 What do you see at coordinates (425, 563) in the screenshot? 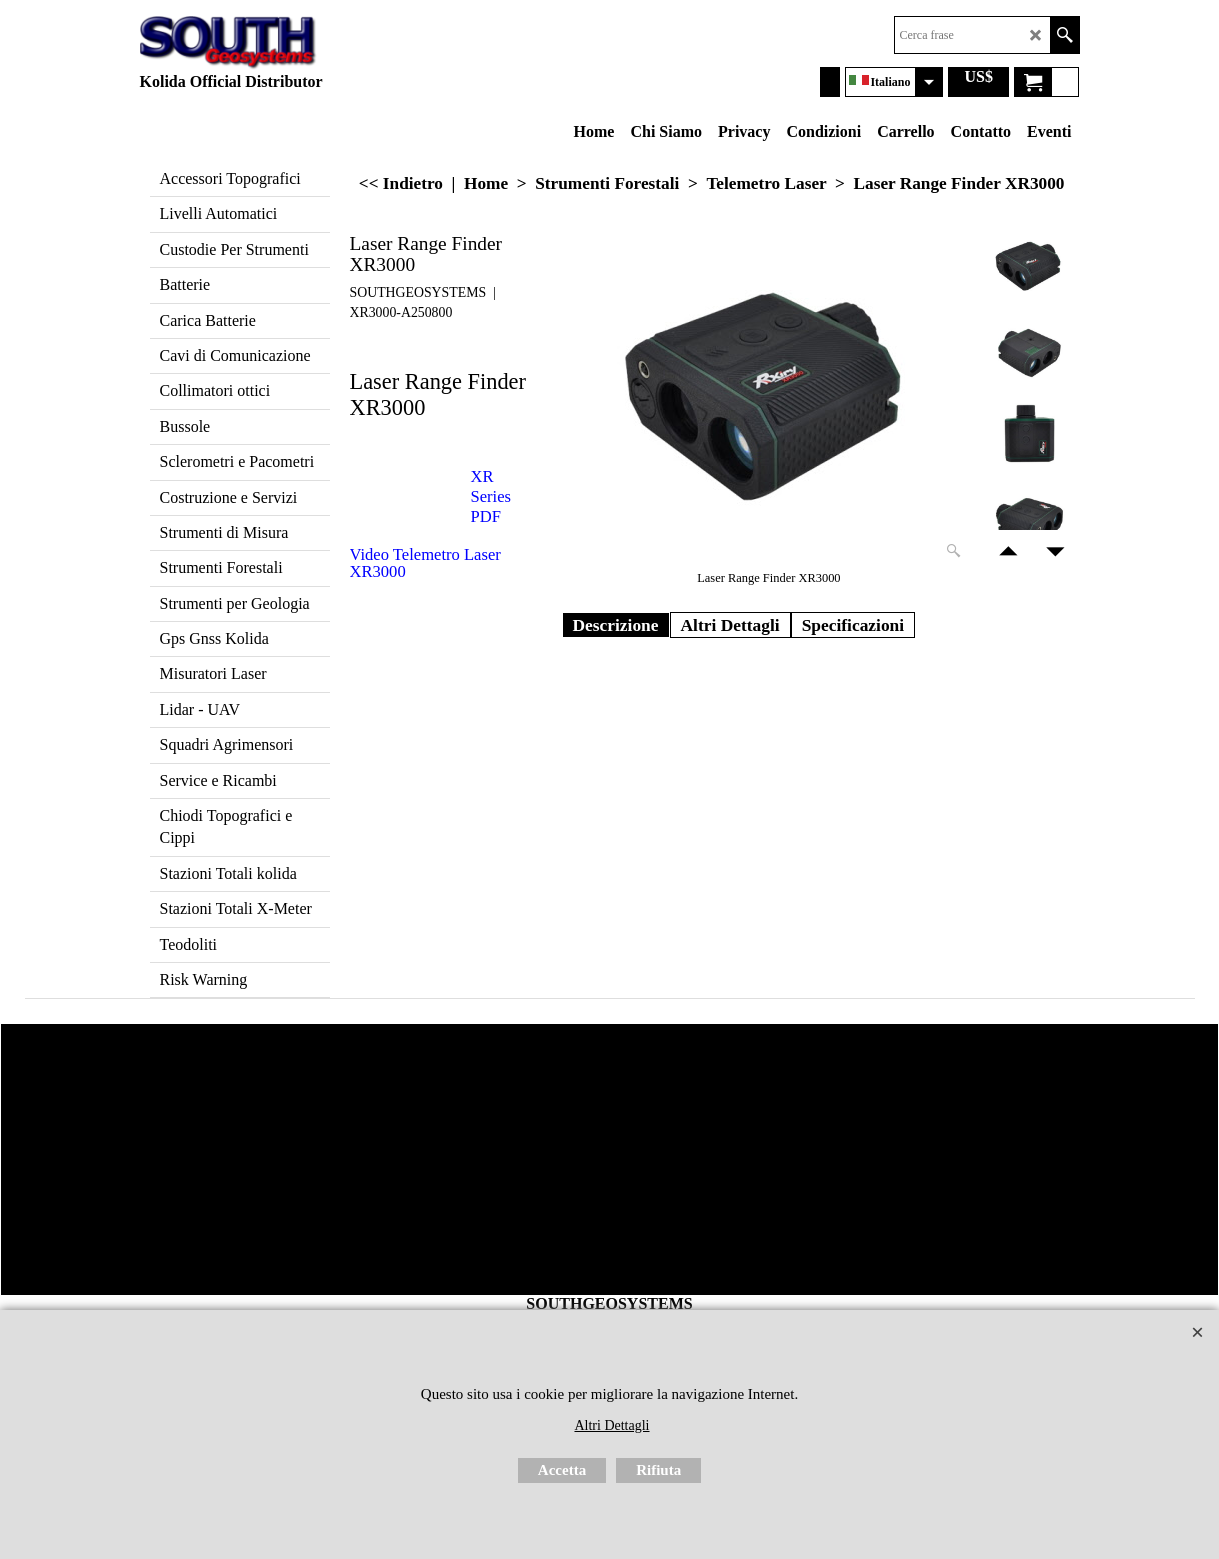
I see `Video Telemetro Laser XR3000` at bounding box center [425, 563].